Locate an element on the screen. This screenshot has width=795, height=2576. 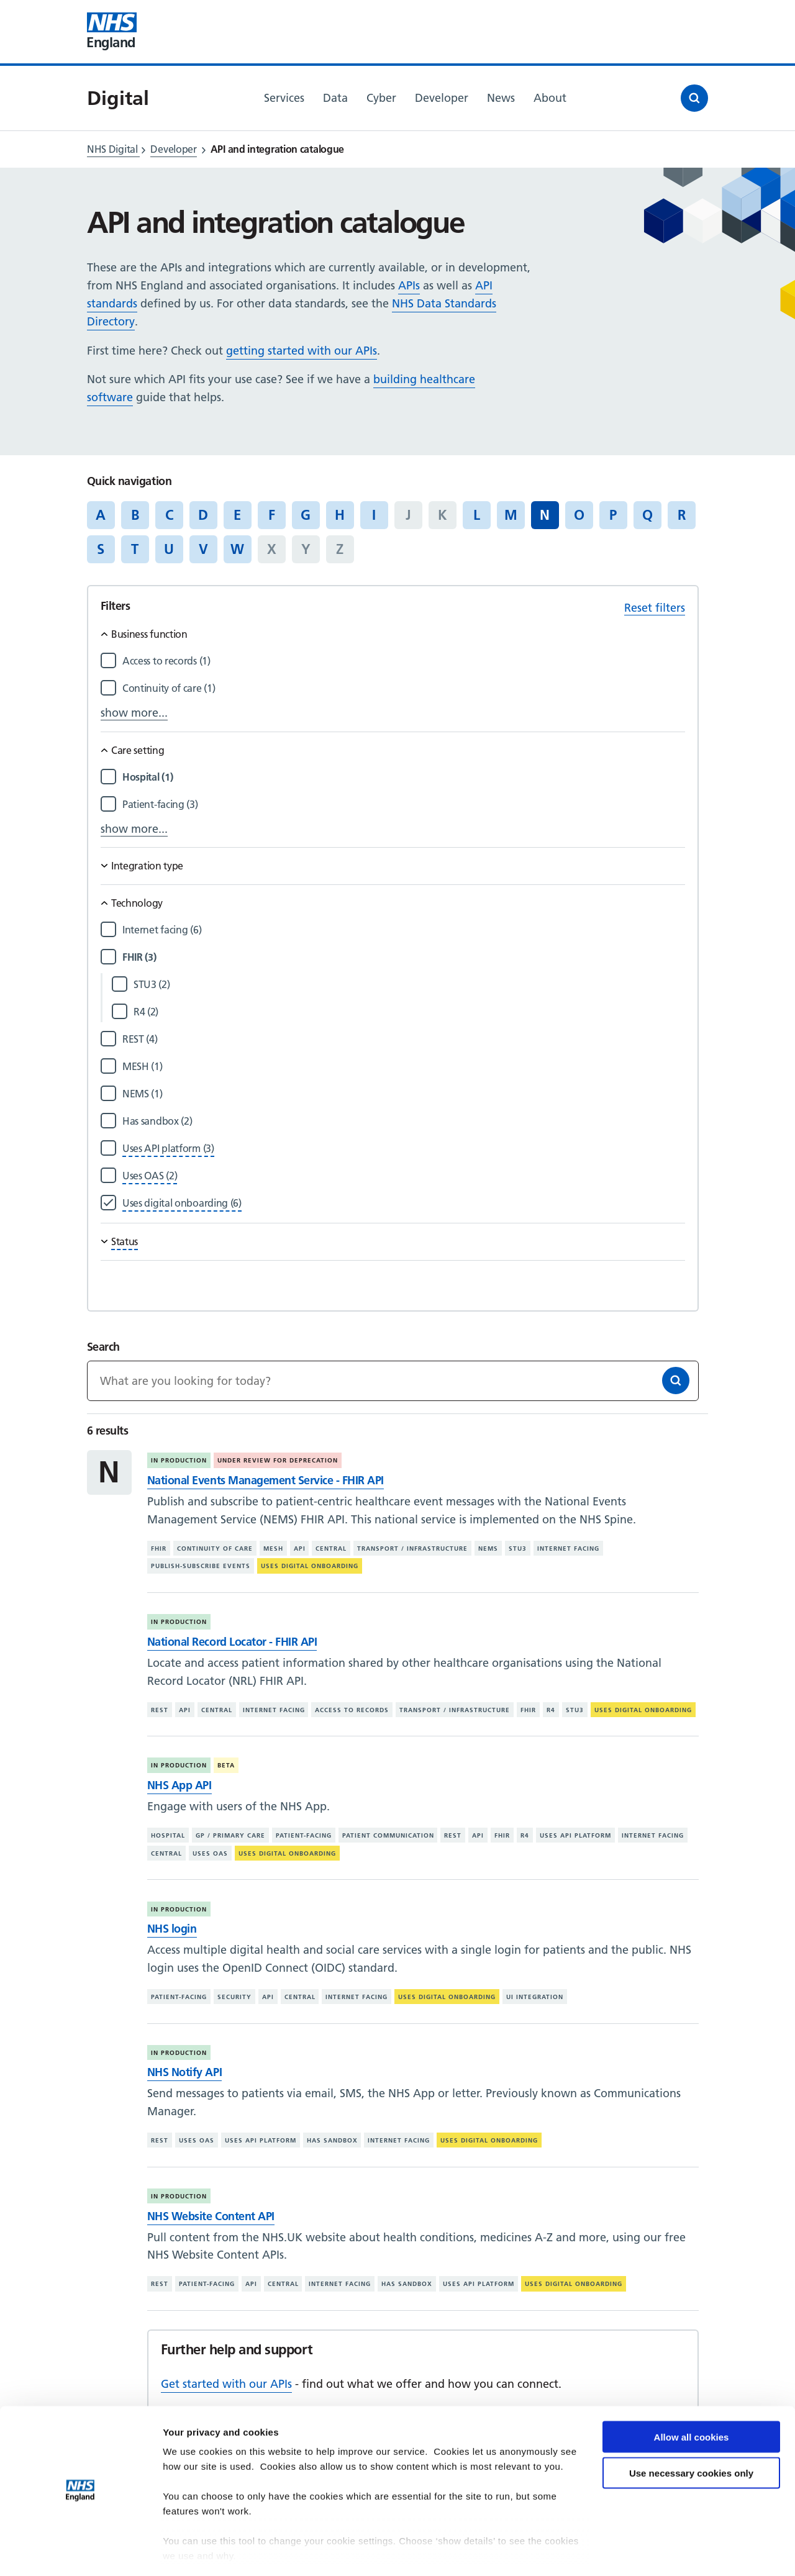
Patient-facing is located at coordinates (304, 1835).